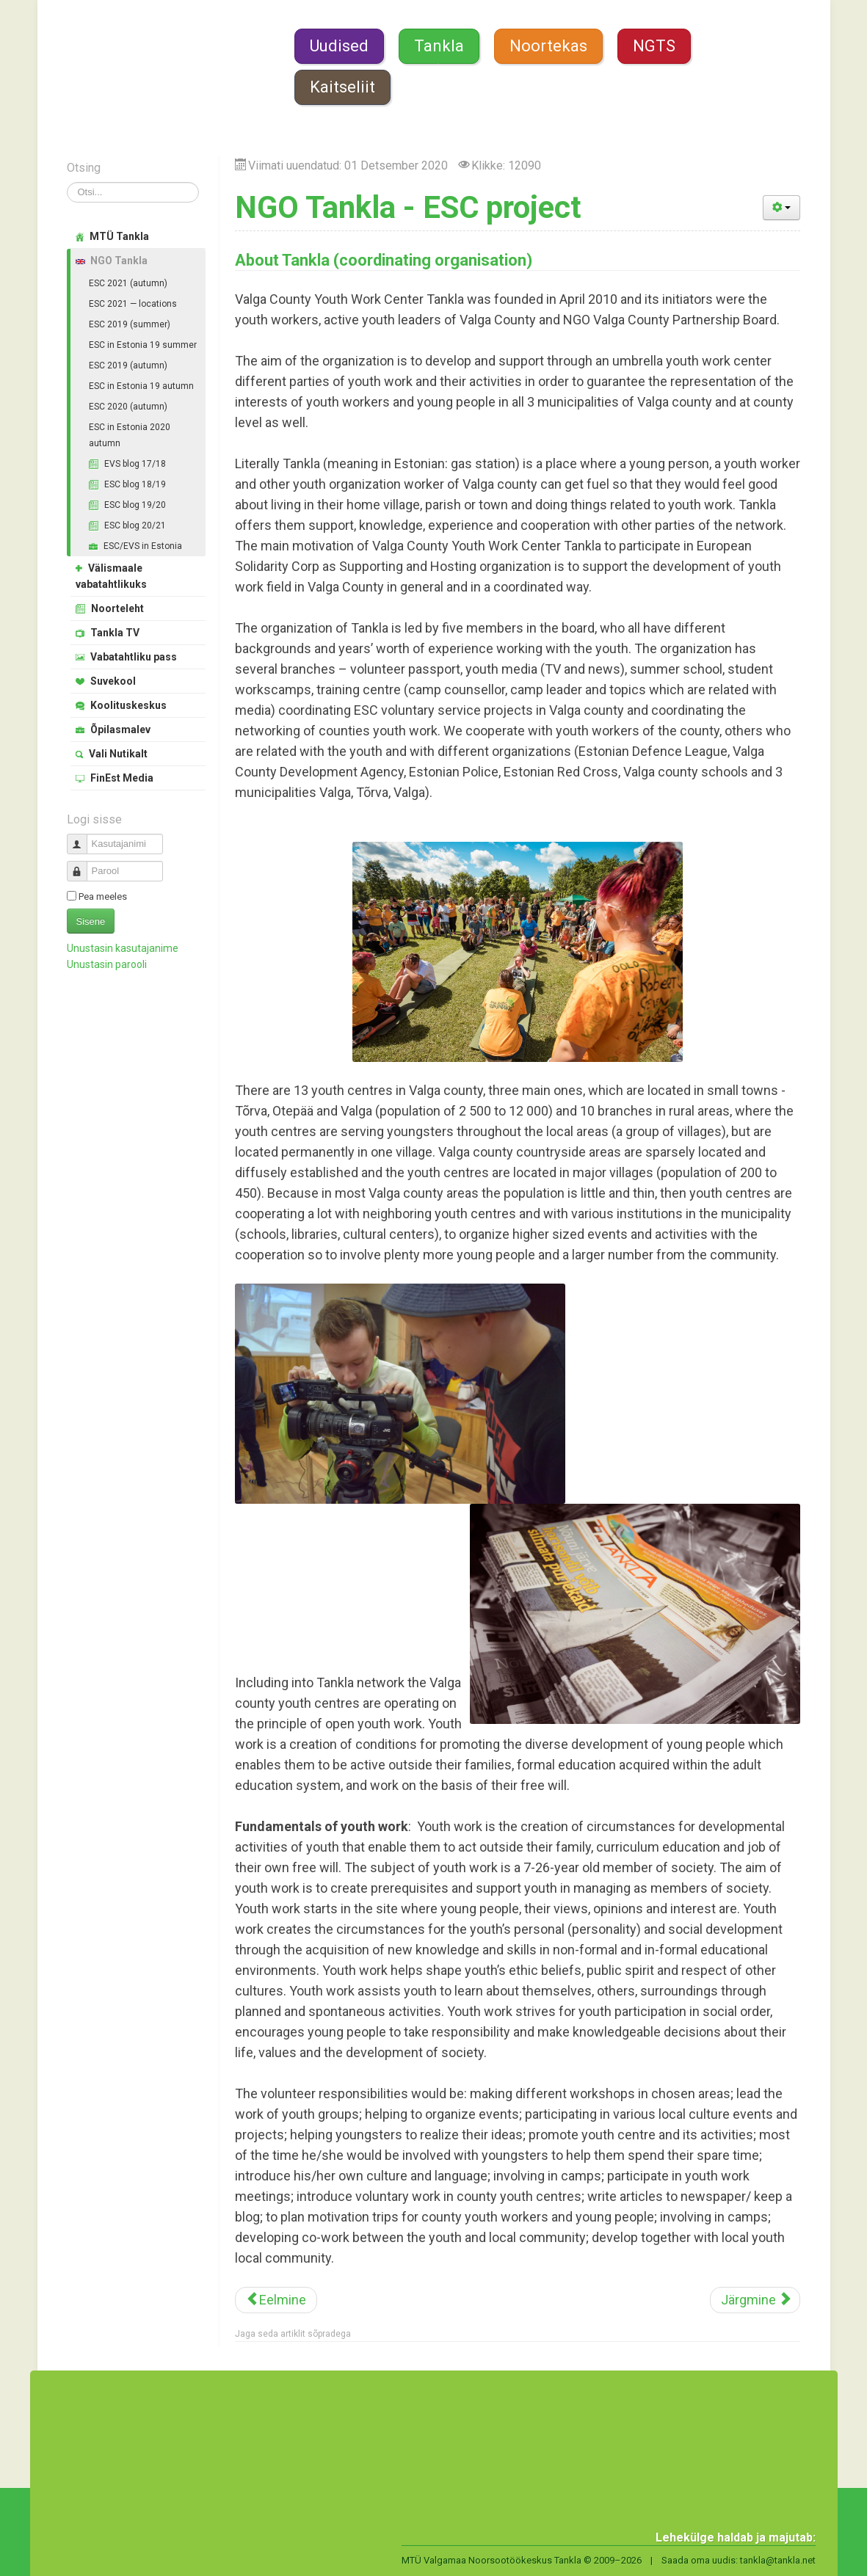 This screenshot has height=2576, width=867. What do you see at coordinates (755, 2300) in the screenshot?
I see `[Järgmine artikkel: Juhatuse ajalugu]` at bounding box center [755, 2300].